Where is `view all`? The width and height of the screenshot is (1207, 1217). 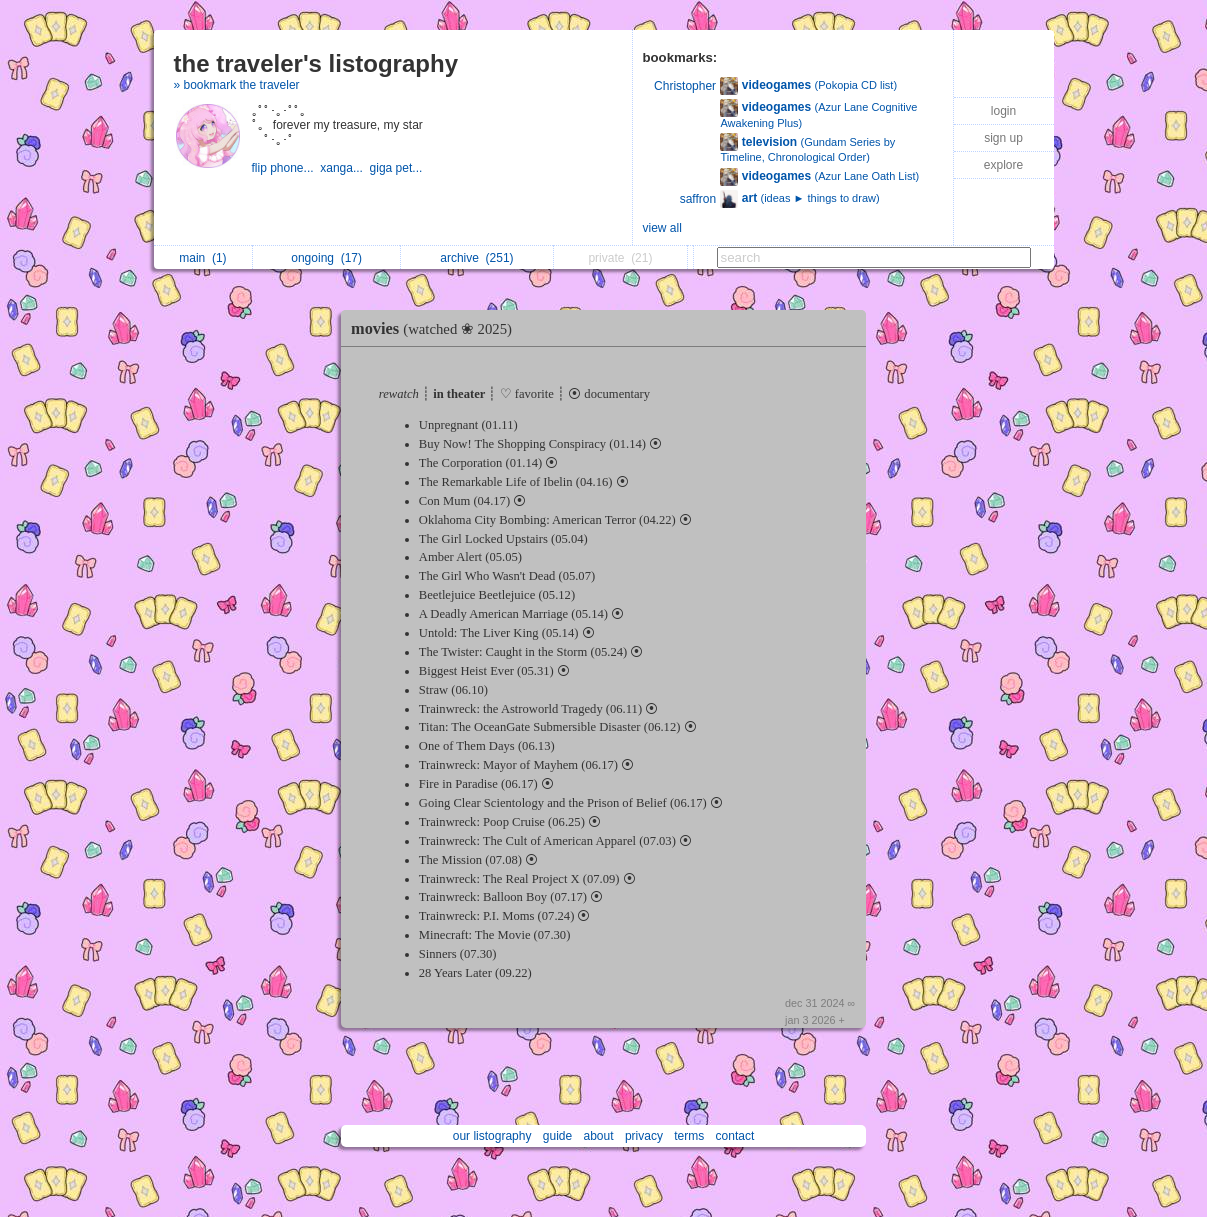 view all is located at coordinates (662, 228).